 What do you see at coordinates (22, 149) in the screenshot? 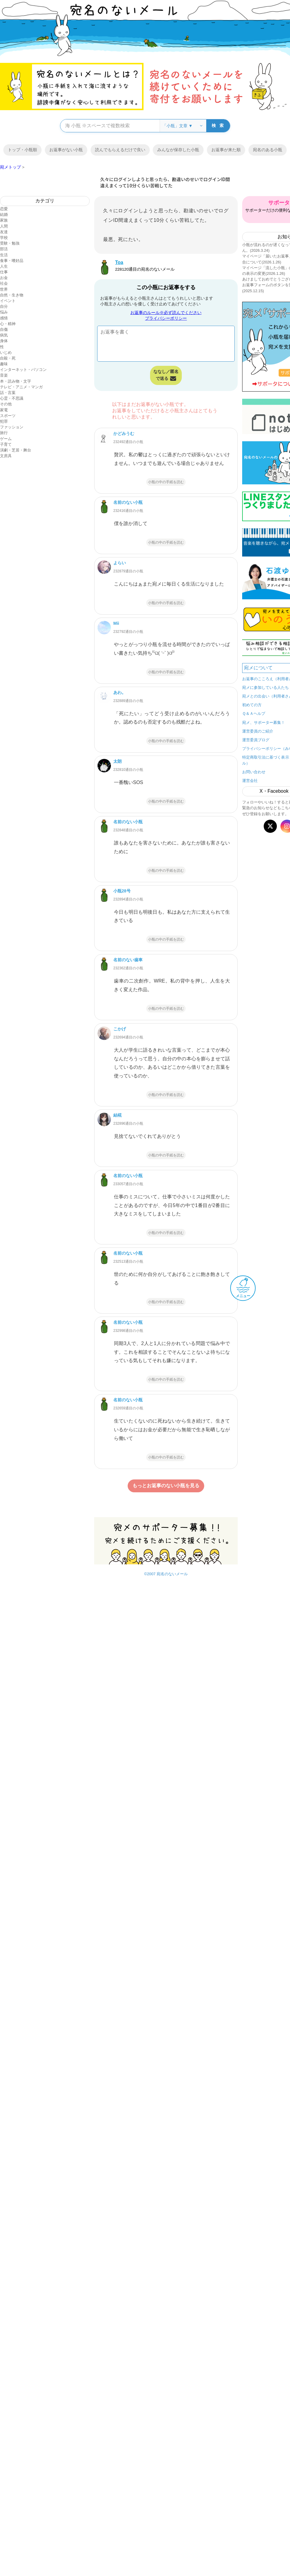
I see `トップ・小瓶順` at bounding box center [22, 149].